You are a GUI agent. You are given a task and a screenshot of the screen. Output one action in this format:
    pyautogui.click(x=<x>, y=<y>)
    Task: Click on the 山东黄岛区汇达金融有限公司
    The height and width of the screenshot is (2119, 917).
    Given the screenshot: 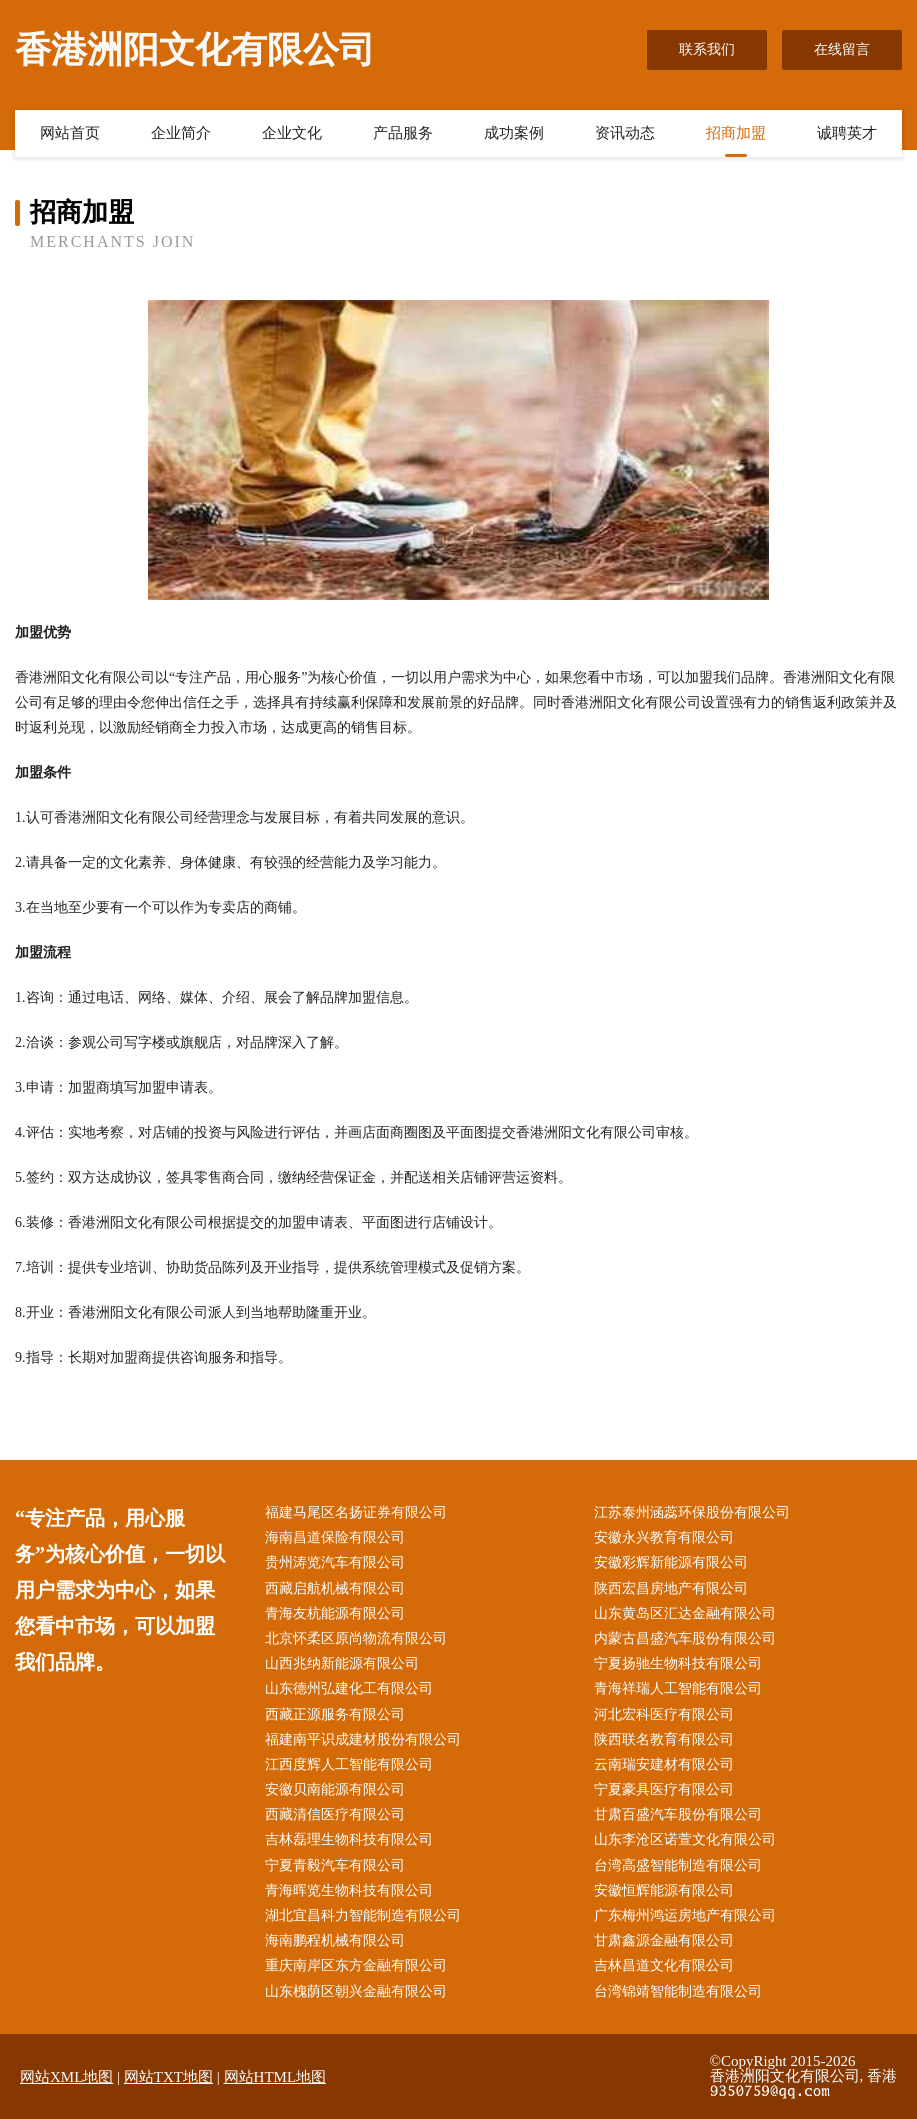 What is the action you would take?
    pyautogui.click(x=685, y=1613)
    